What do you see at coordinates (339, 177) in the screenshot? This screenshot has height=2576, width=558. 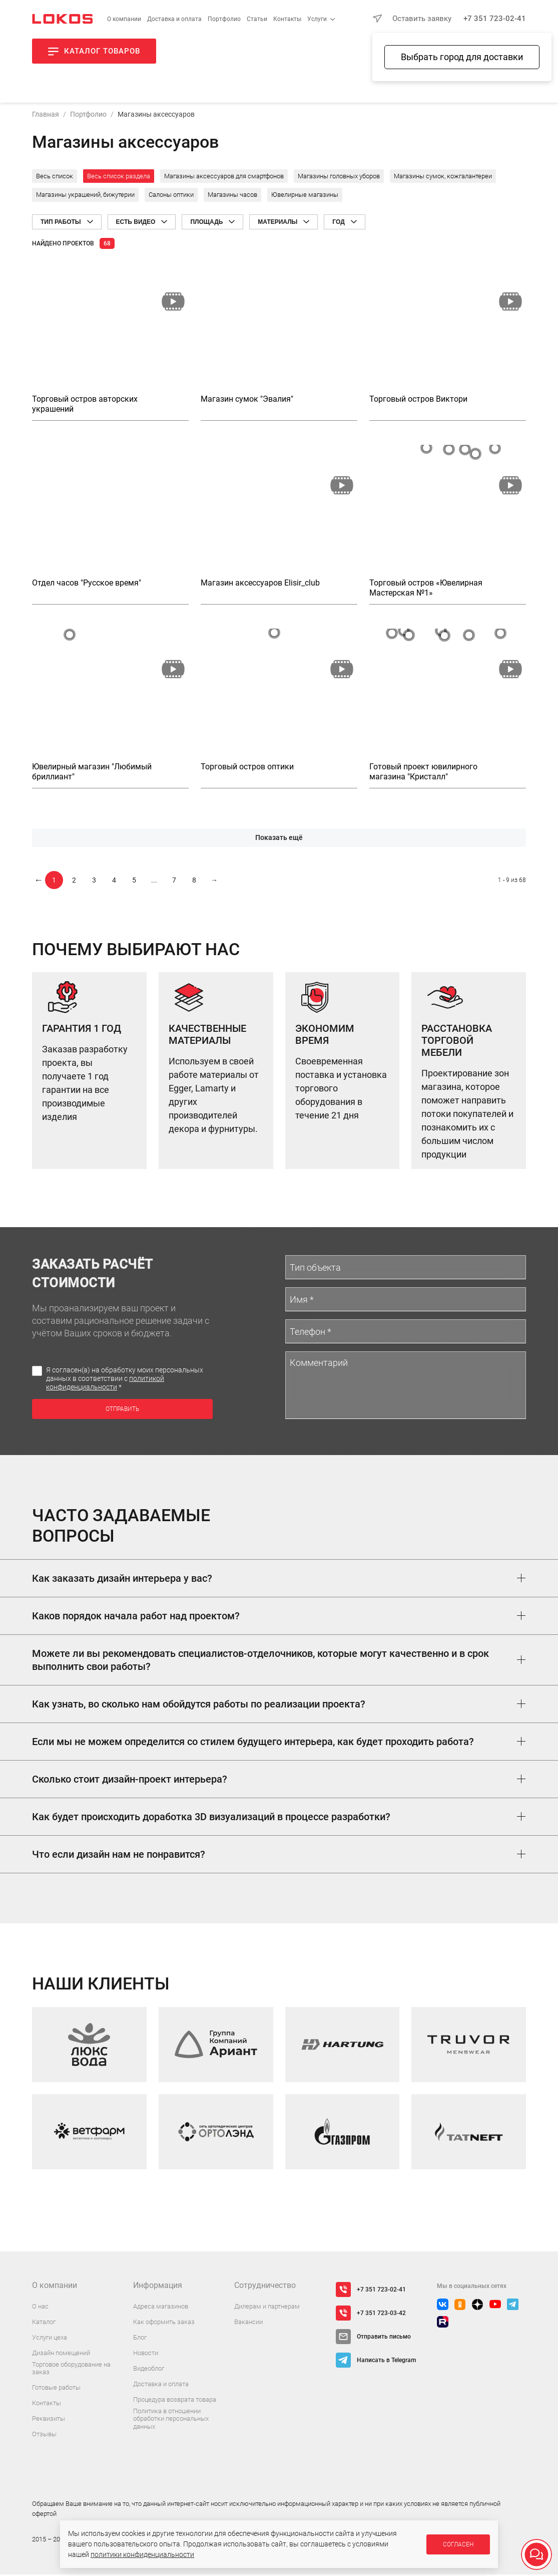 I see `Магазины головных уборов` at bounding box center [339, 177].